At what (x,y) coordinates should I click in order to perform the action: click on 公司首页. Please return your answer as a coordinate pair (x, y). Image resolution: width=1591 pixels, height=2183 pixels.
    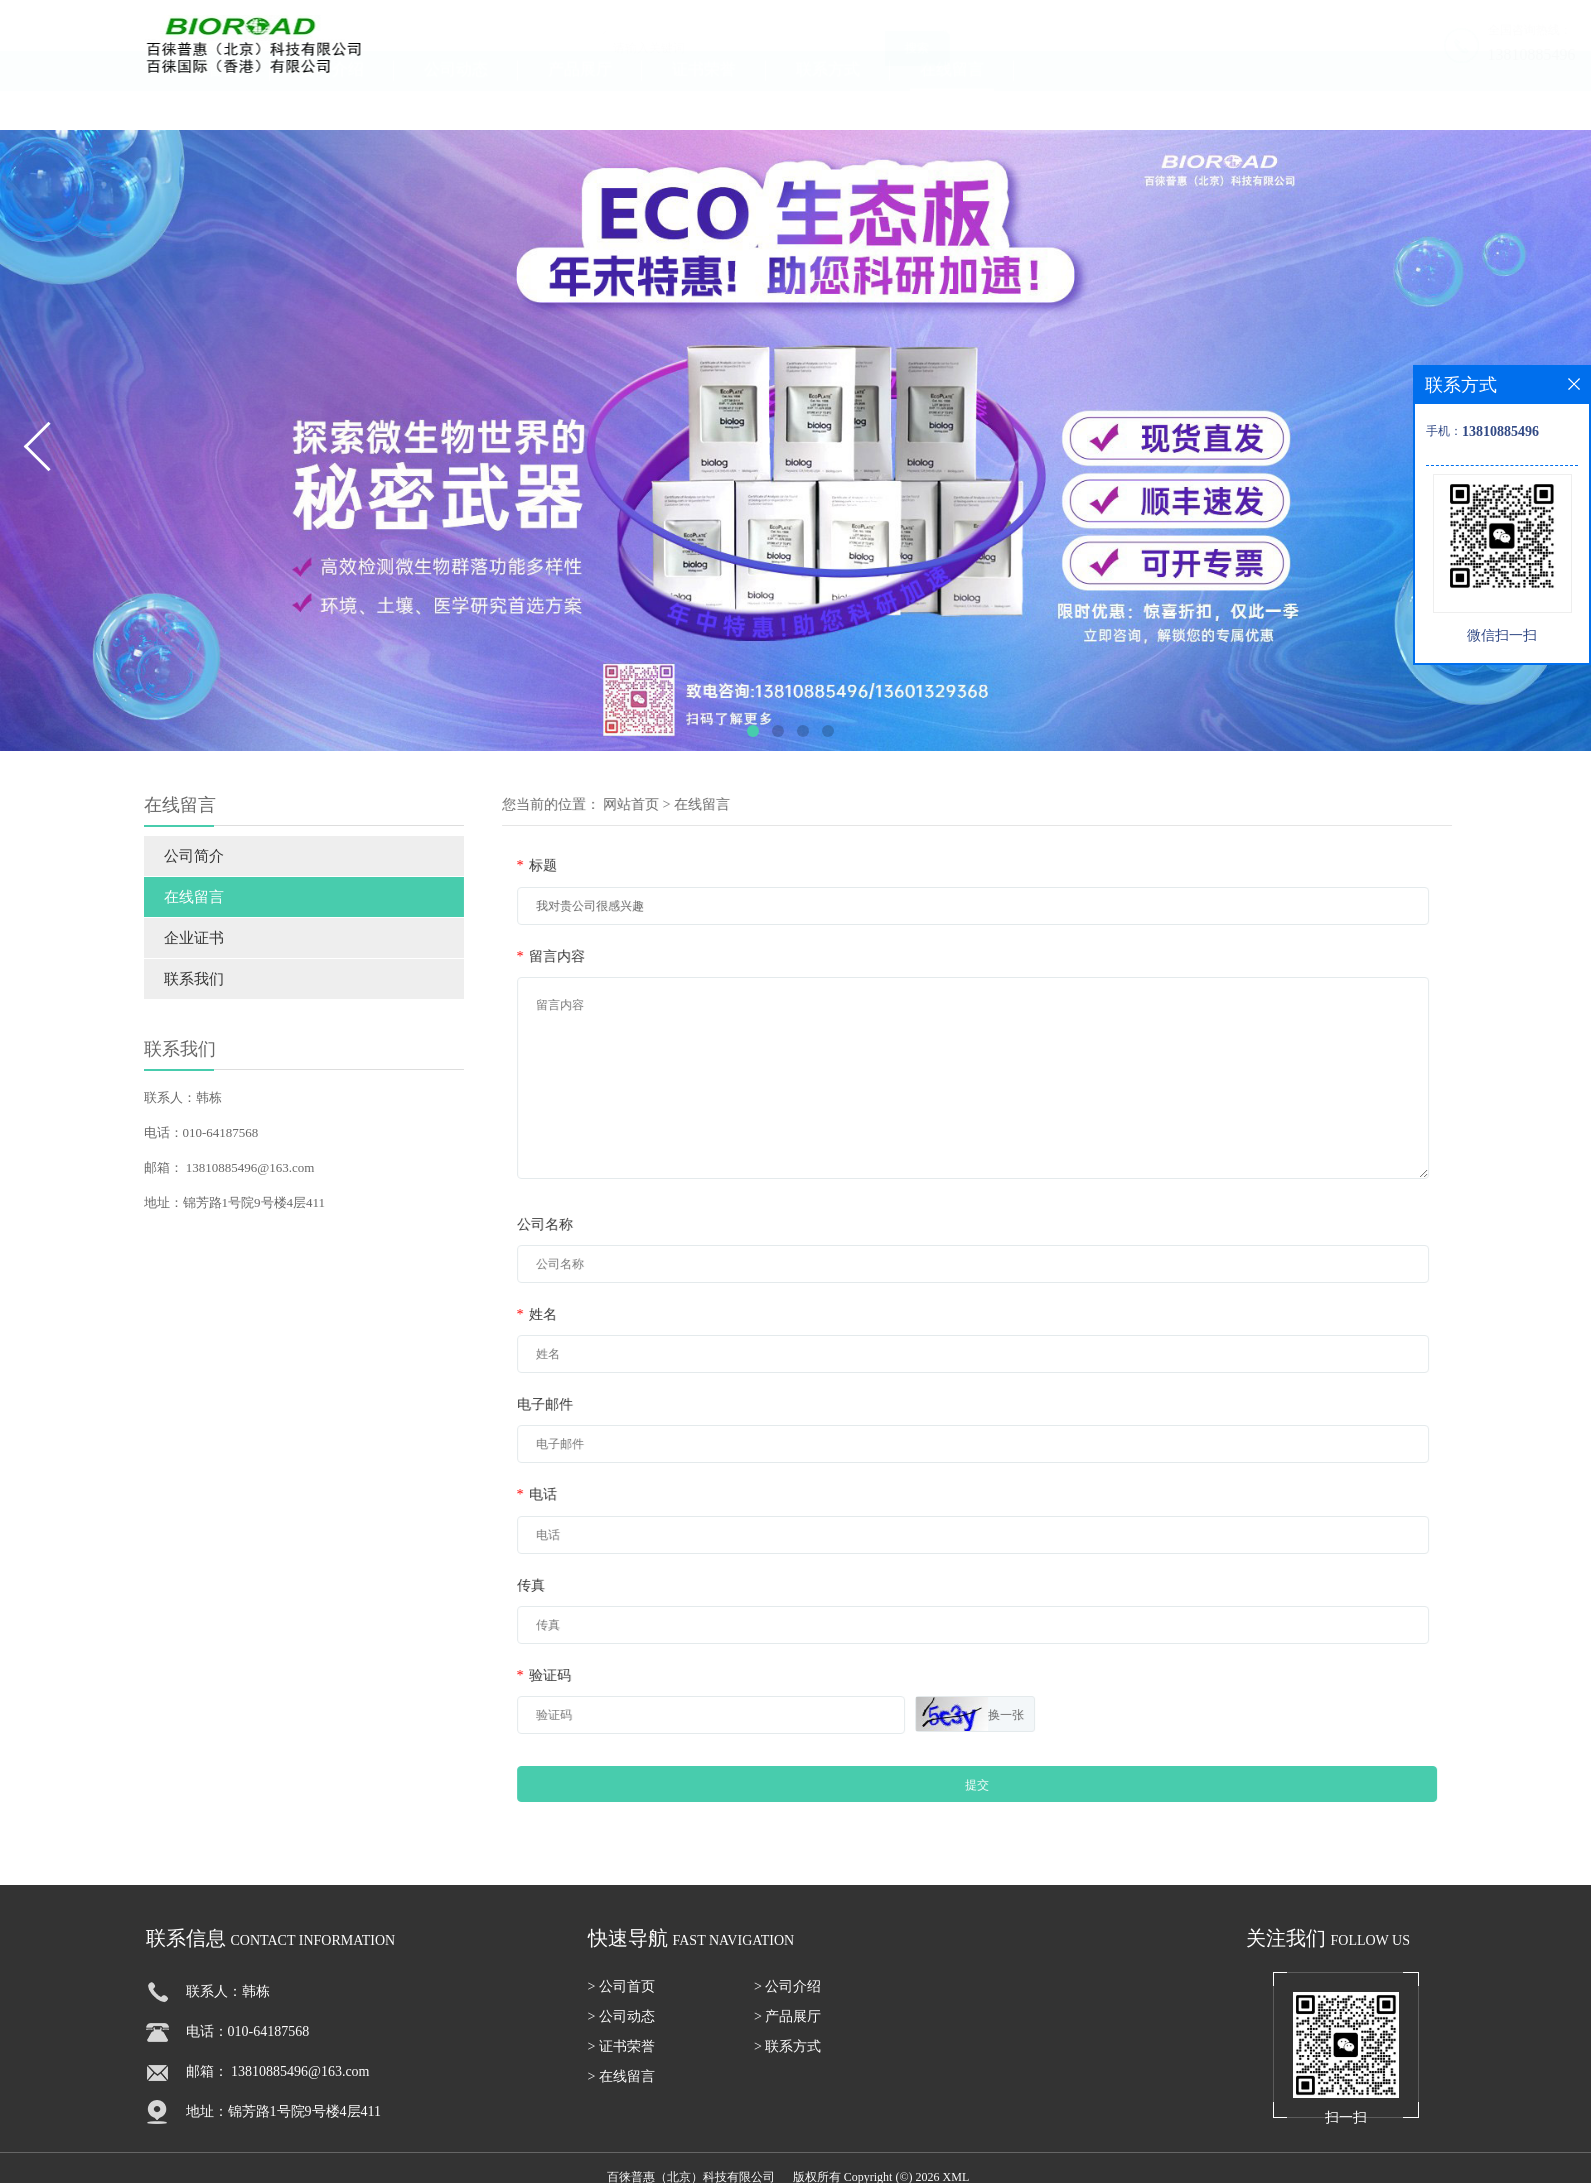
    Looking at the image, I should click on (208, 105).